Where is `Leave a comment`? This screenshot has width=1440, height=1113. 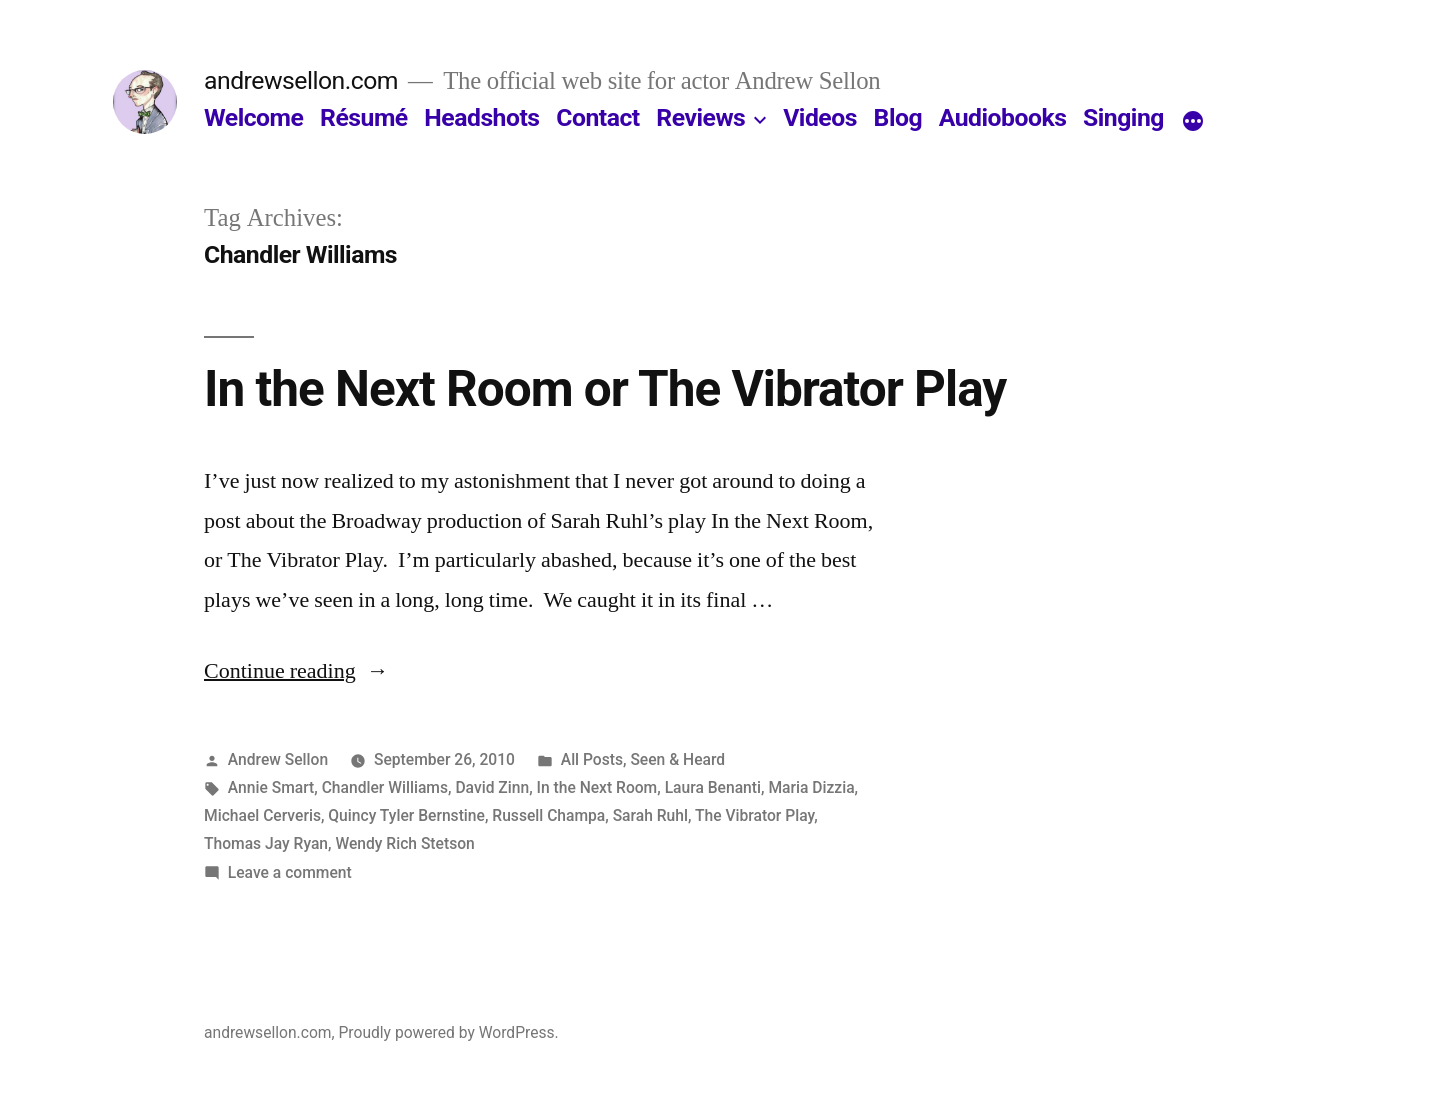
Leave a comment is located at coordinates (290, 872).